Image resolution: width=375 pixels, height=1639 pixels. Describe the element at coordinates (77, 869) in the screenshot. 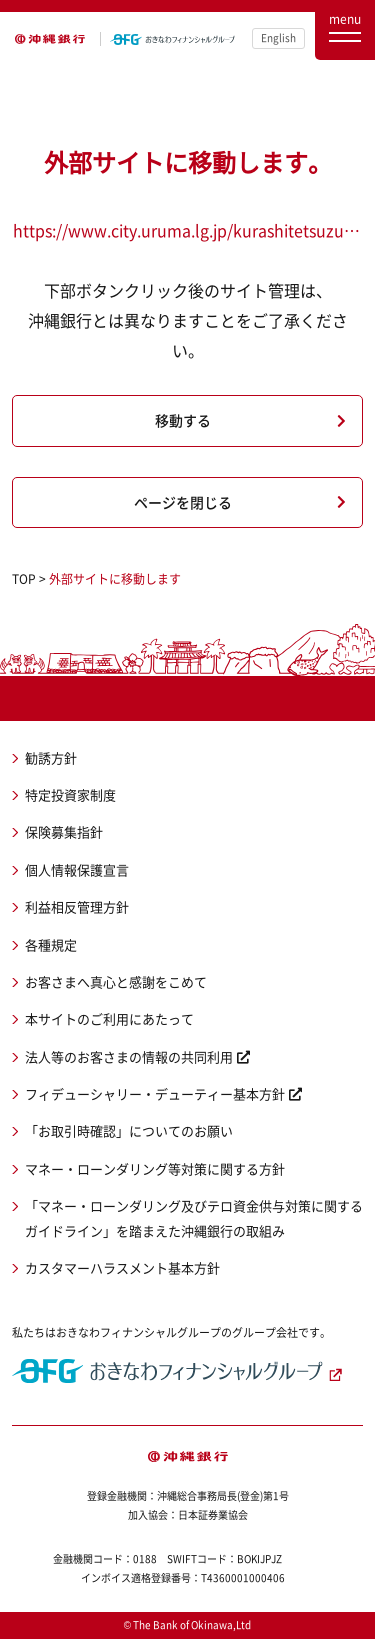

I see `個人情報保護宣言` at that location.